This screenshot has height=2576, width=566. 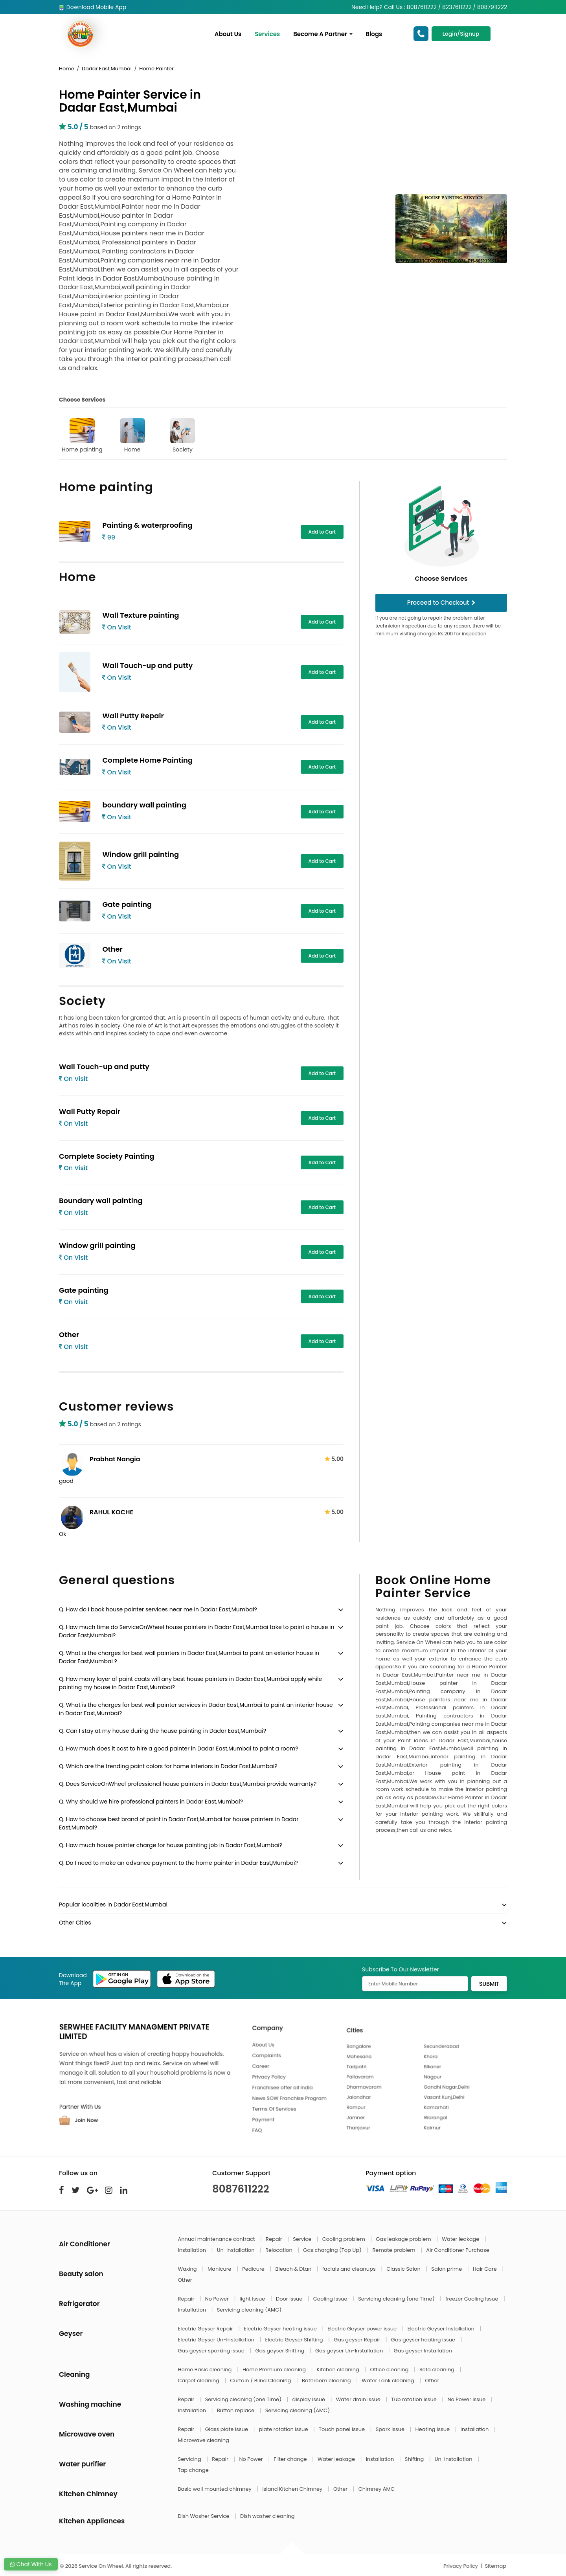 What do you see at coordinates (415, 2459) in the screenshot?
I see `Shifting` at bounding box center [415, 2459].